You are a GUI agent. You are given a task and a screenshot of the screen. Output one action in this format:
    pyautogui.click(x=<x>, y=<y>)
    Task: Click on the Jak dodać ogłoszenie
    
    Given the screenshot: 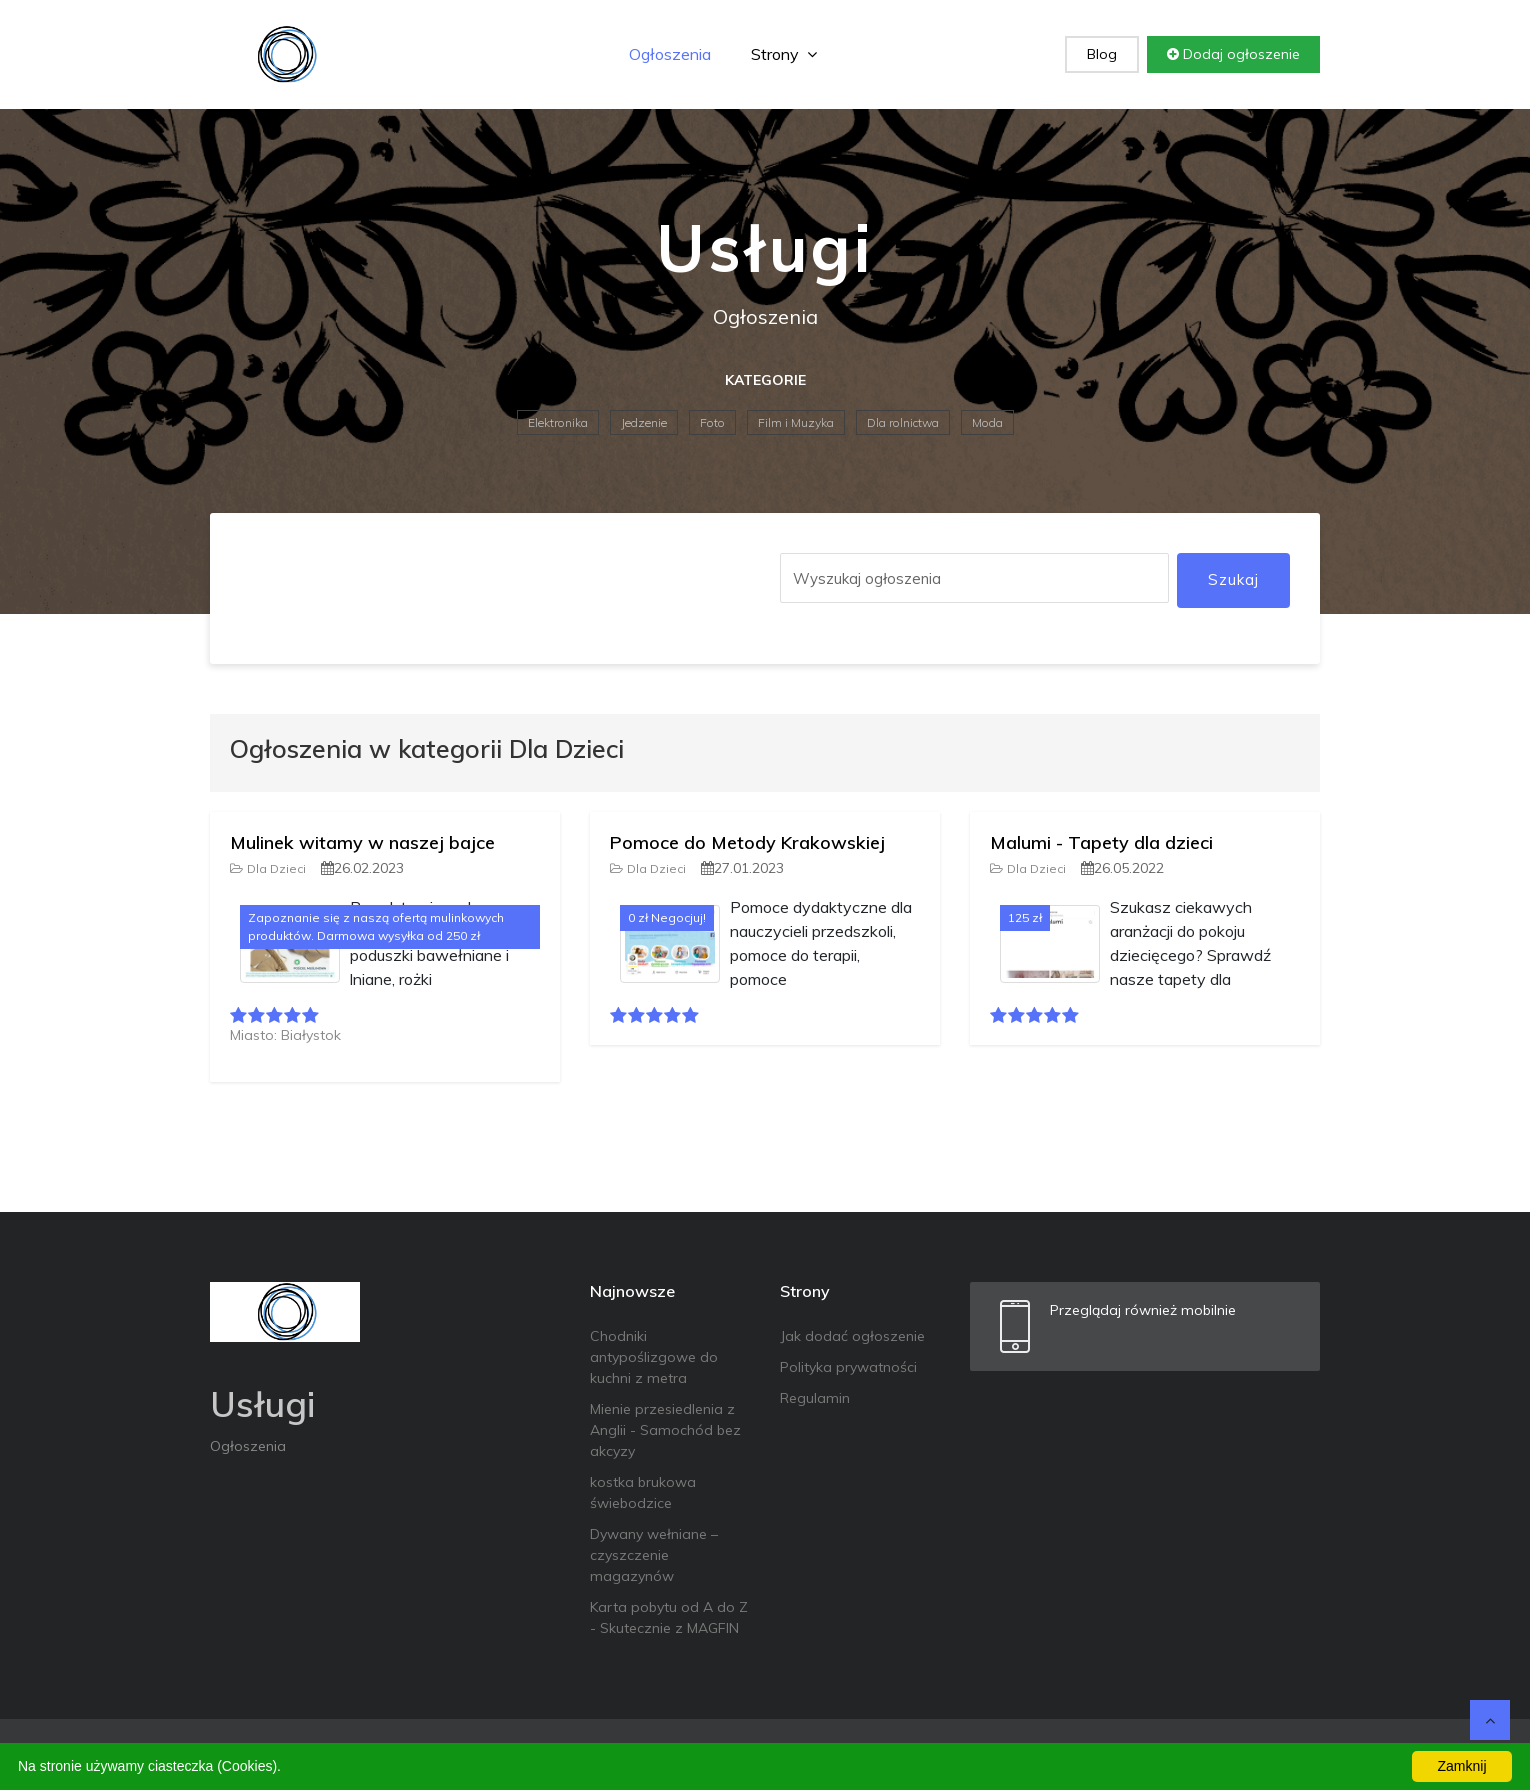 What is the action you would take?
    pyautogui.click(x=852, y=1336)
    